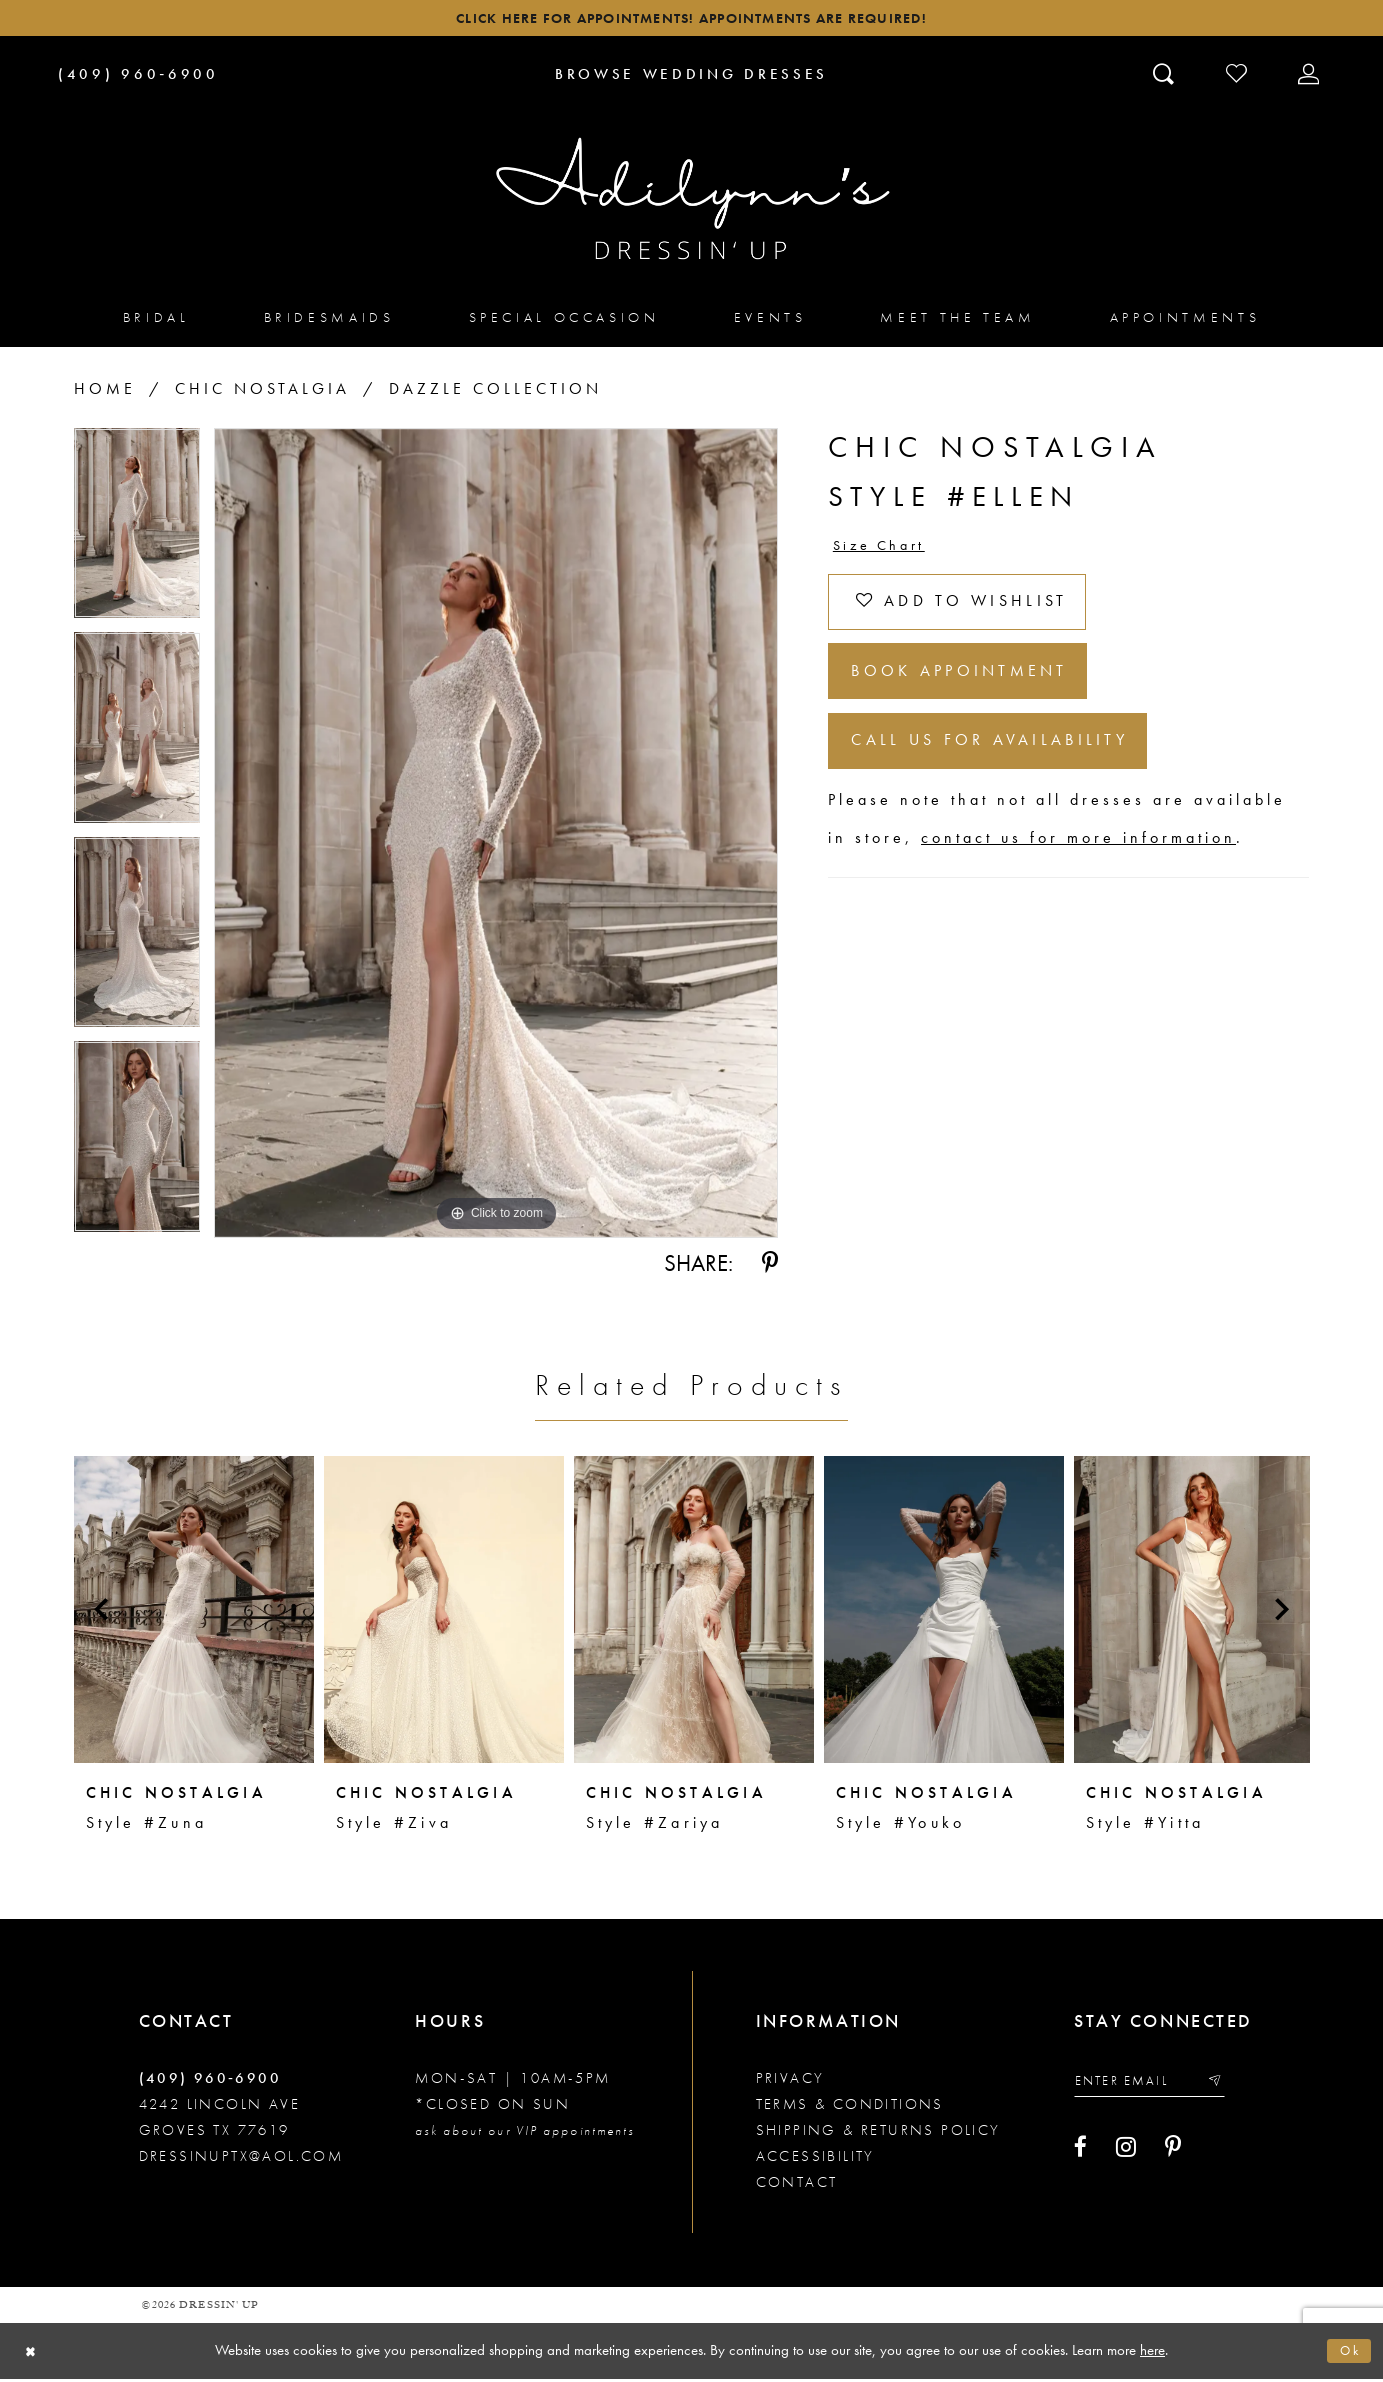 Image resolution: width=1383 pixels, height=2382 pixels. Describe the element at coordinates (241, 2160) in the screenshot. I see `dressinuptx@aol.com` at that location.